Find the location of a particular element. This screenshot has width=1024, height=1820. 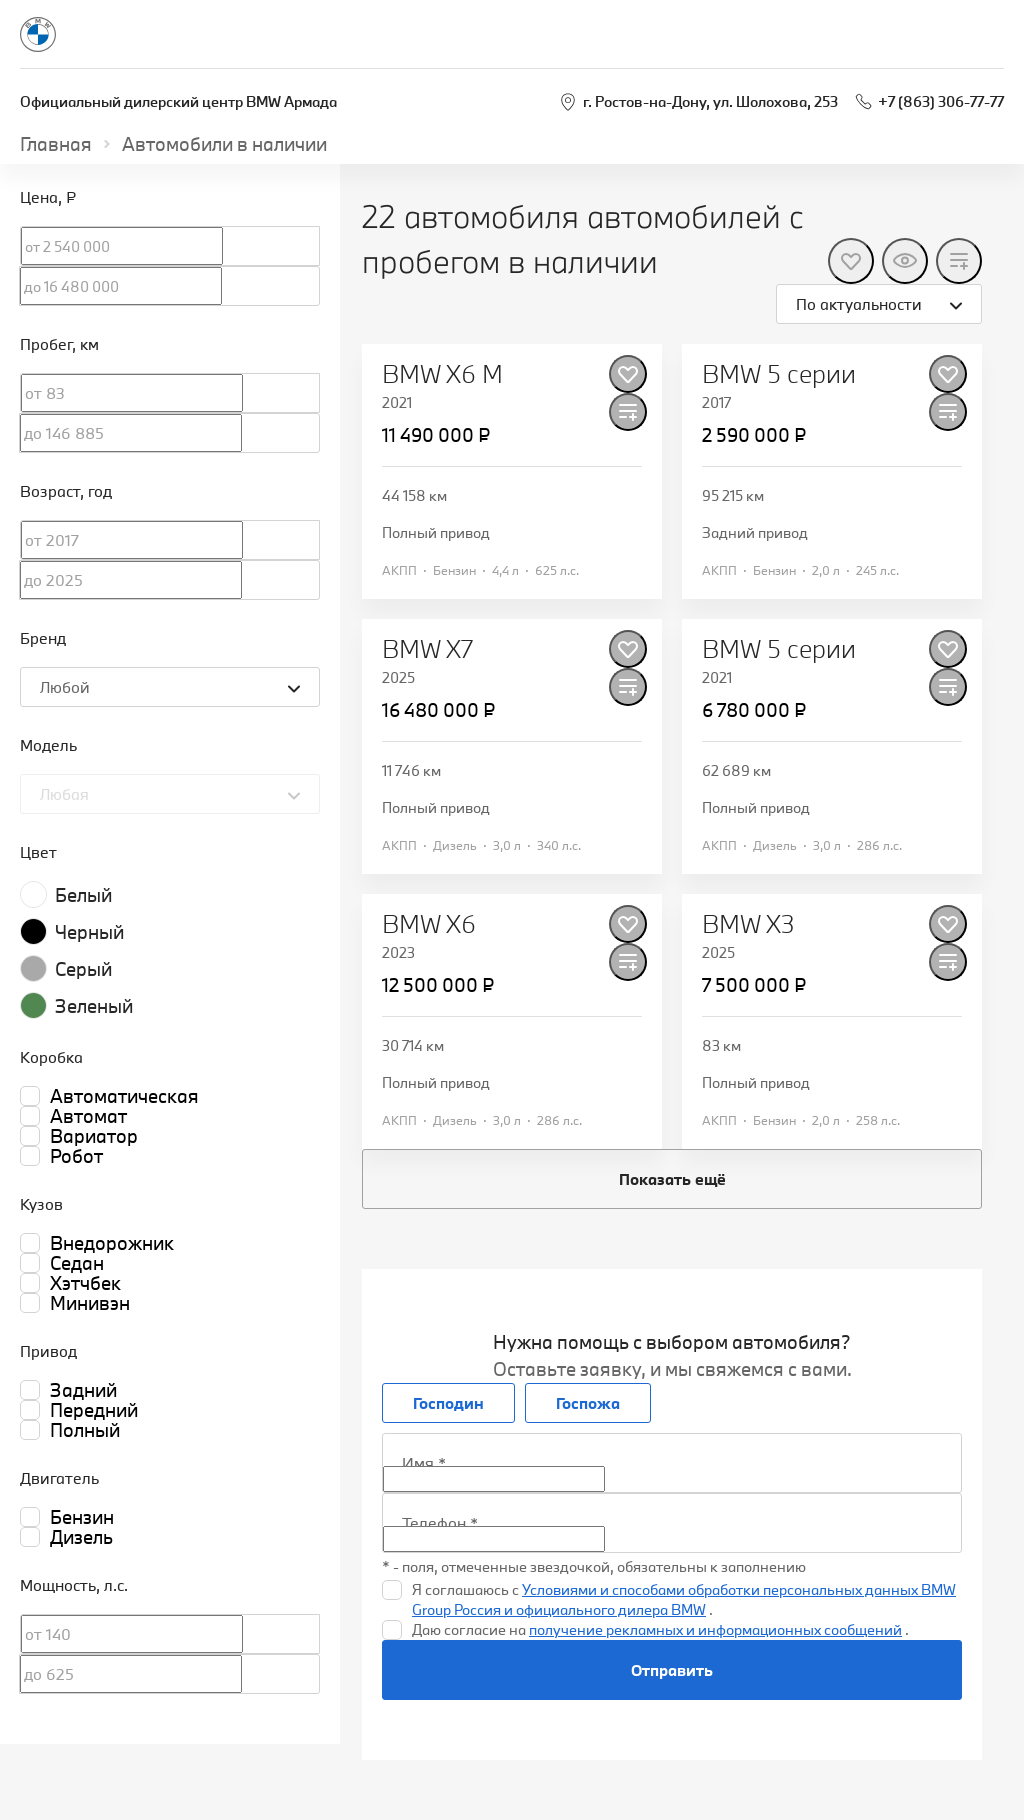

BMW X3 is located at coordinates (748, 924).